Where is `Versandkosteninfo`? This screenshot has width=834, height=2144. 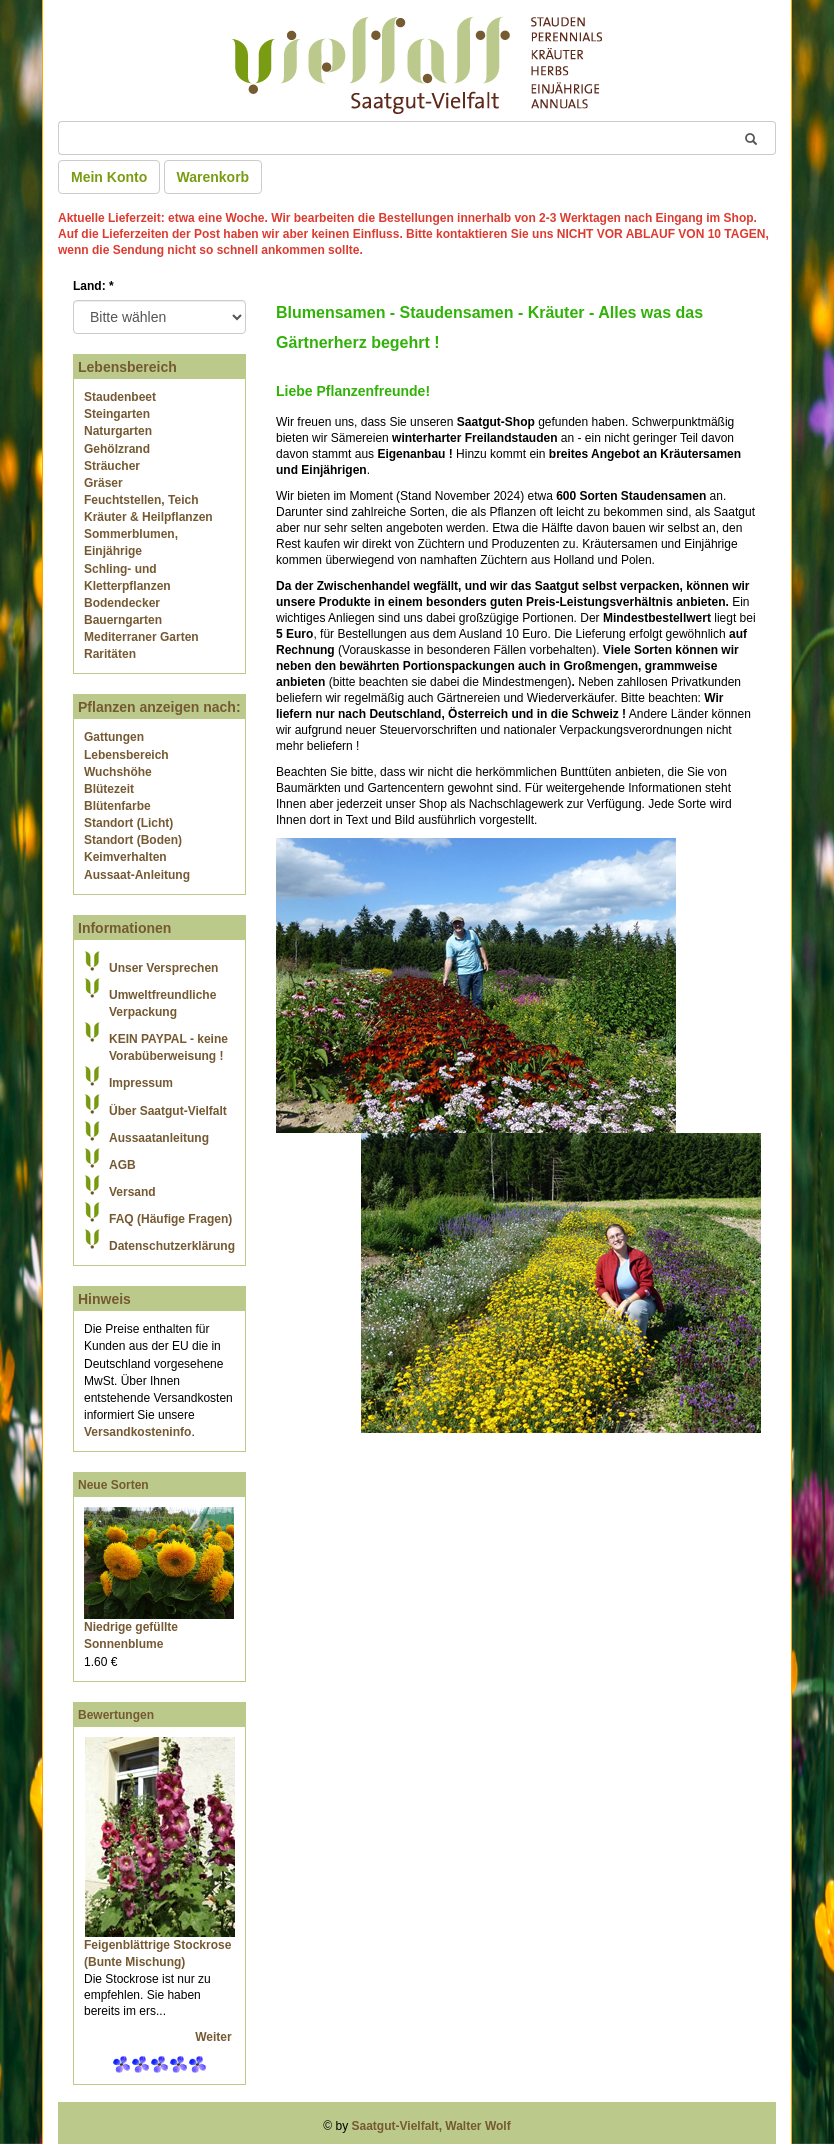
Versandkosteninfo is located at coordinates (137, 1432).